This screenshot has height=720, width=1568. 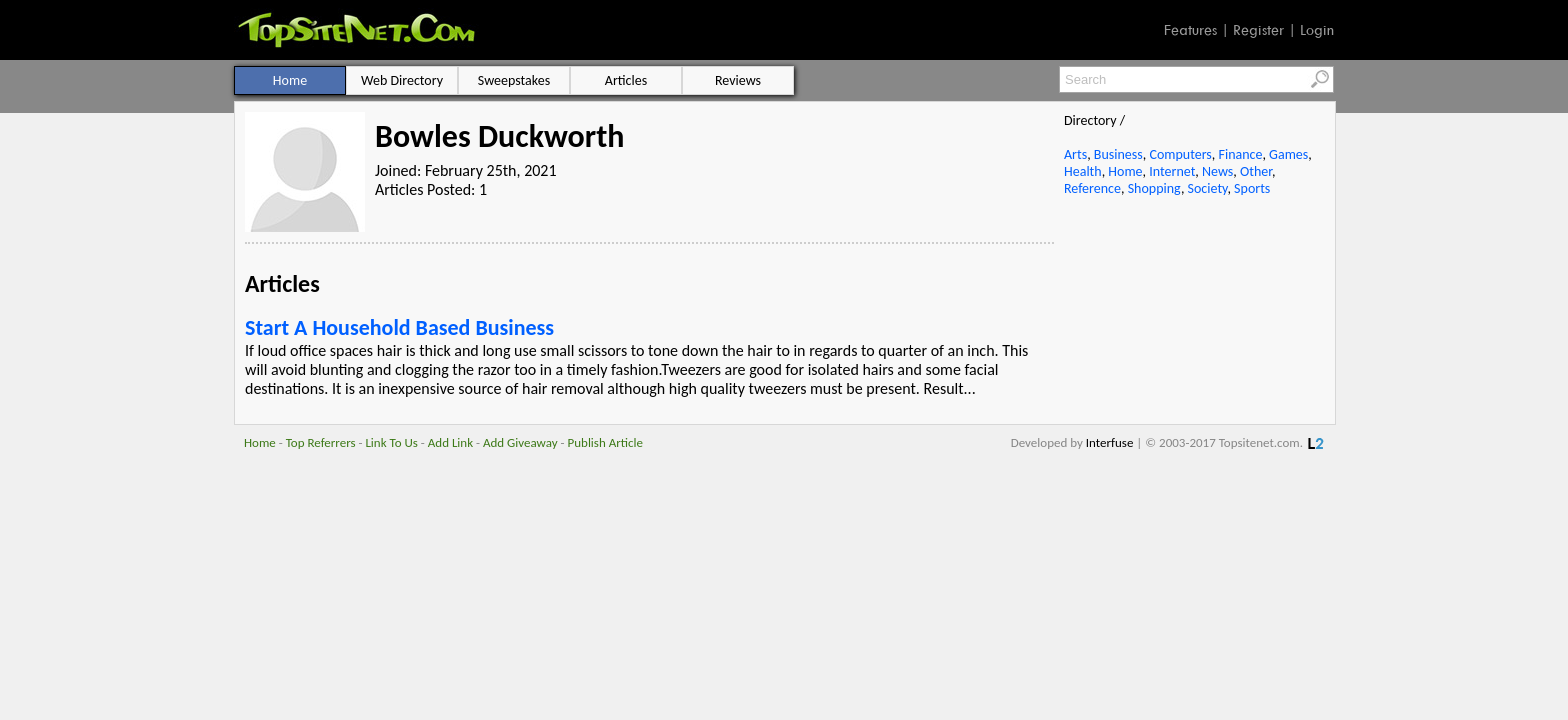 What do you see at coordinates (321, 442) in the screenshot?
I see `Top Referrers` at bounding box center [321, 442].